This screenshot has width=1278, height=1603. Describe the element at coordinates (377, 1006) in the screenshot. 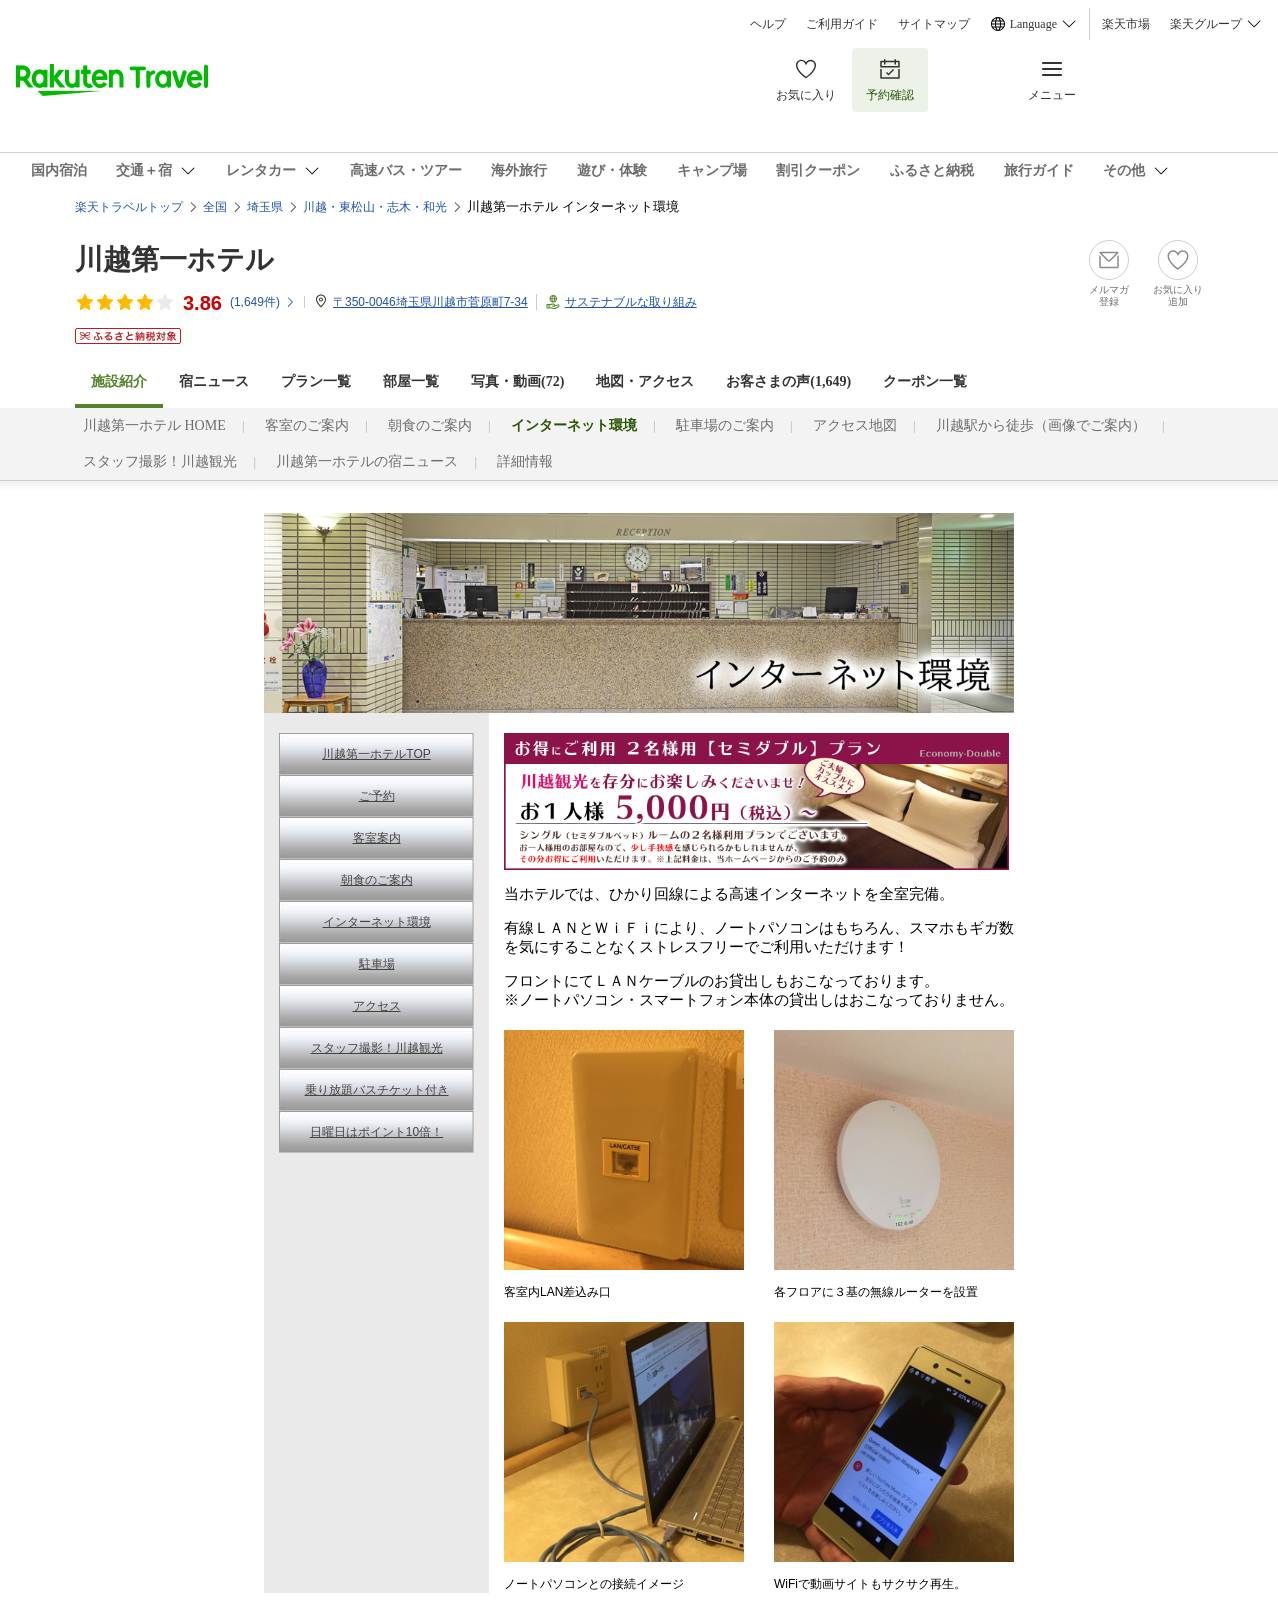

I see `アクセス` at that location.